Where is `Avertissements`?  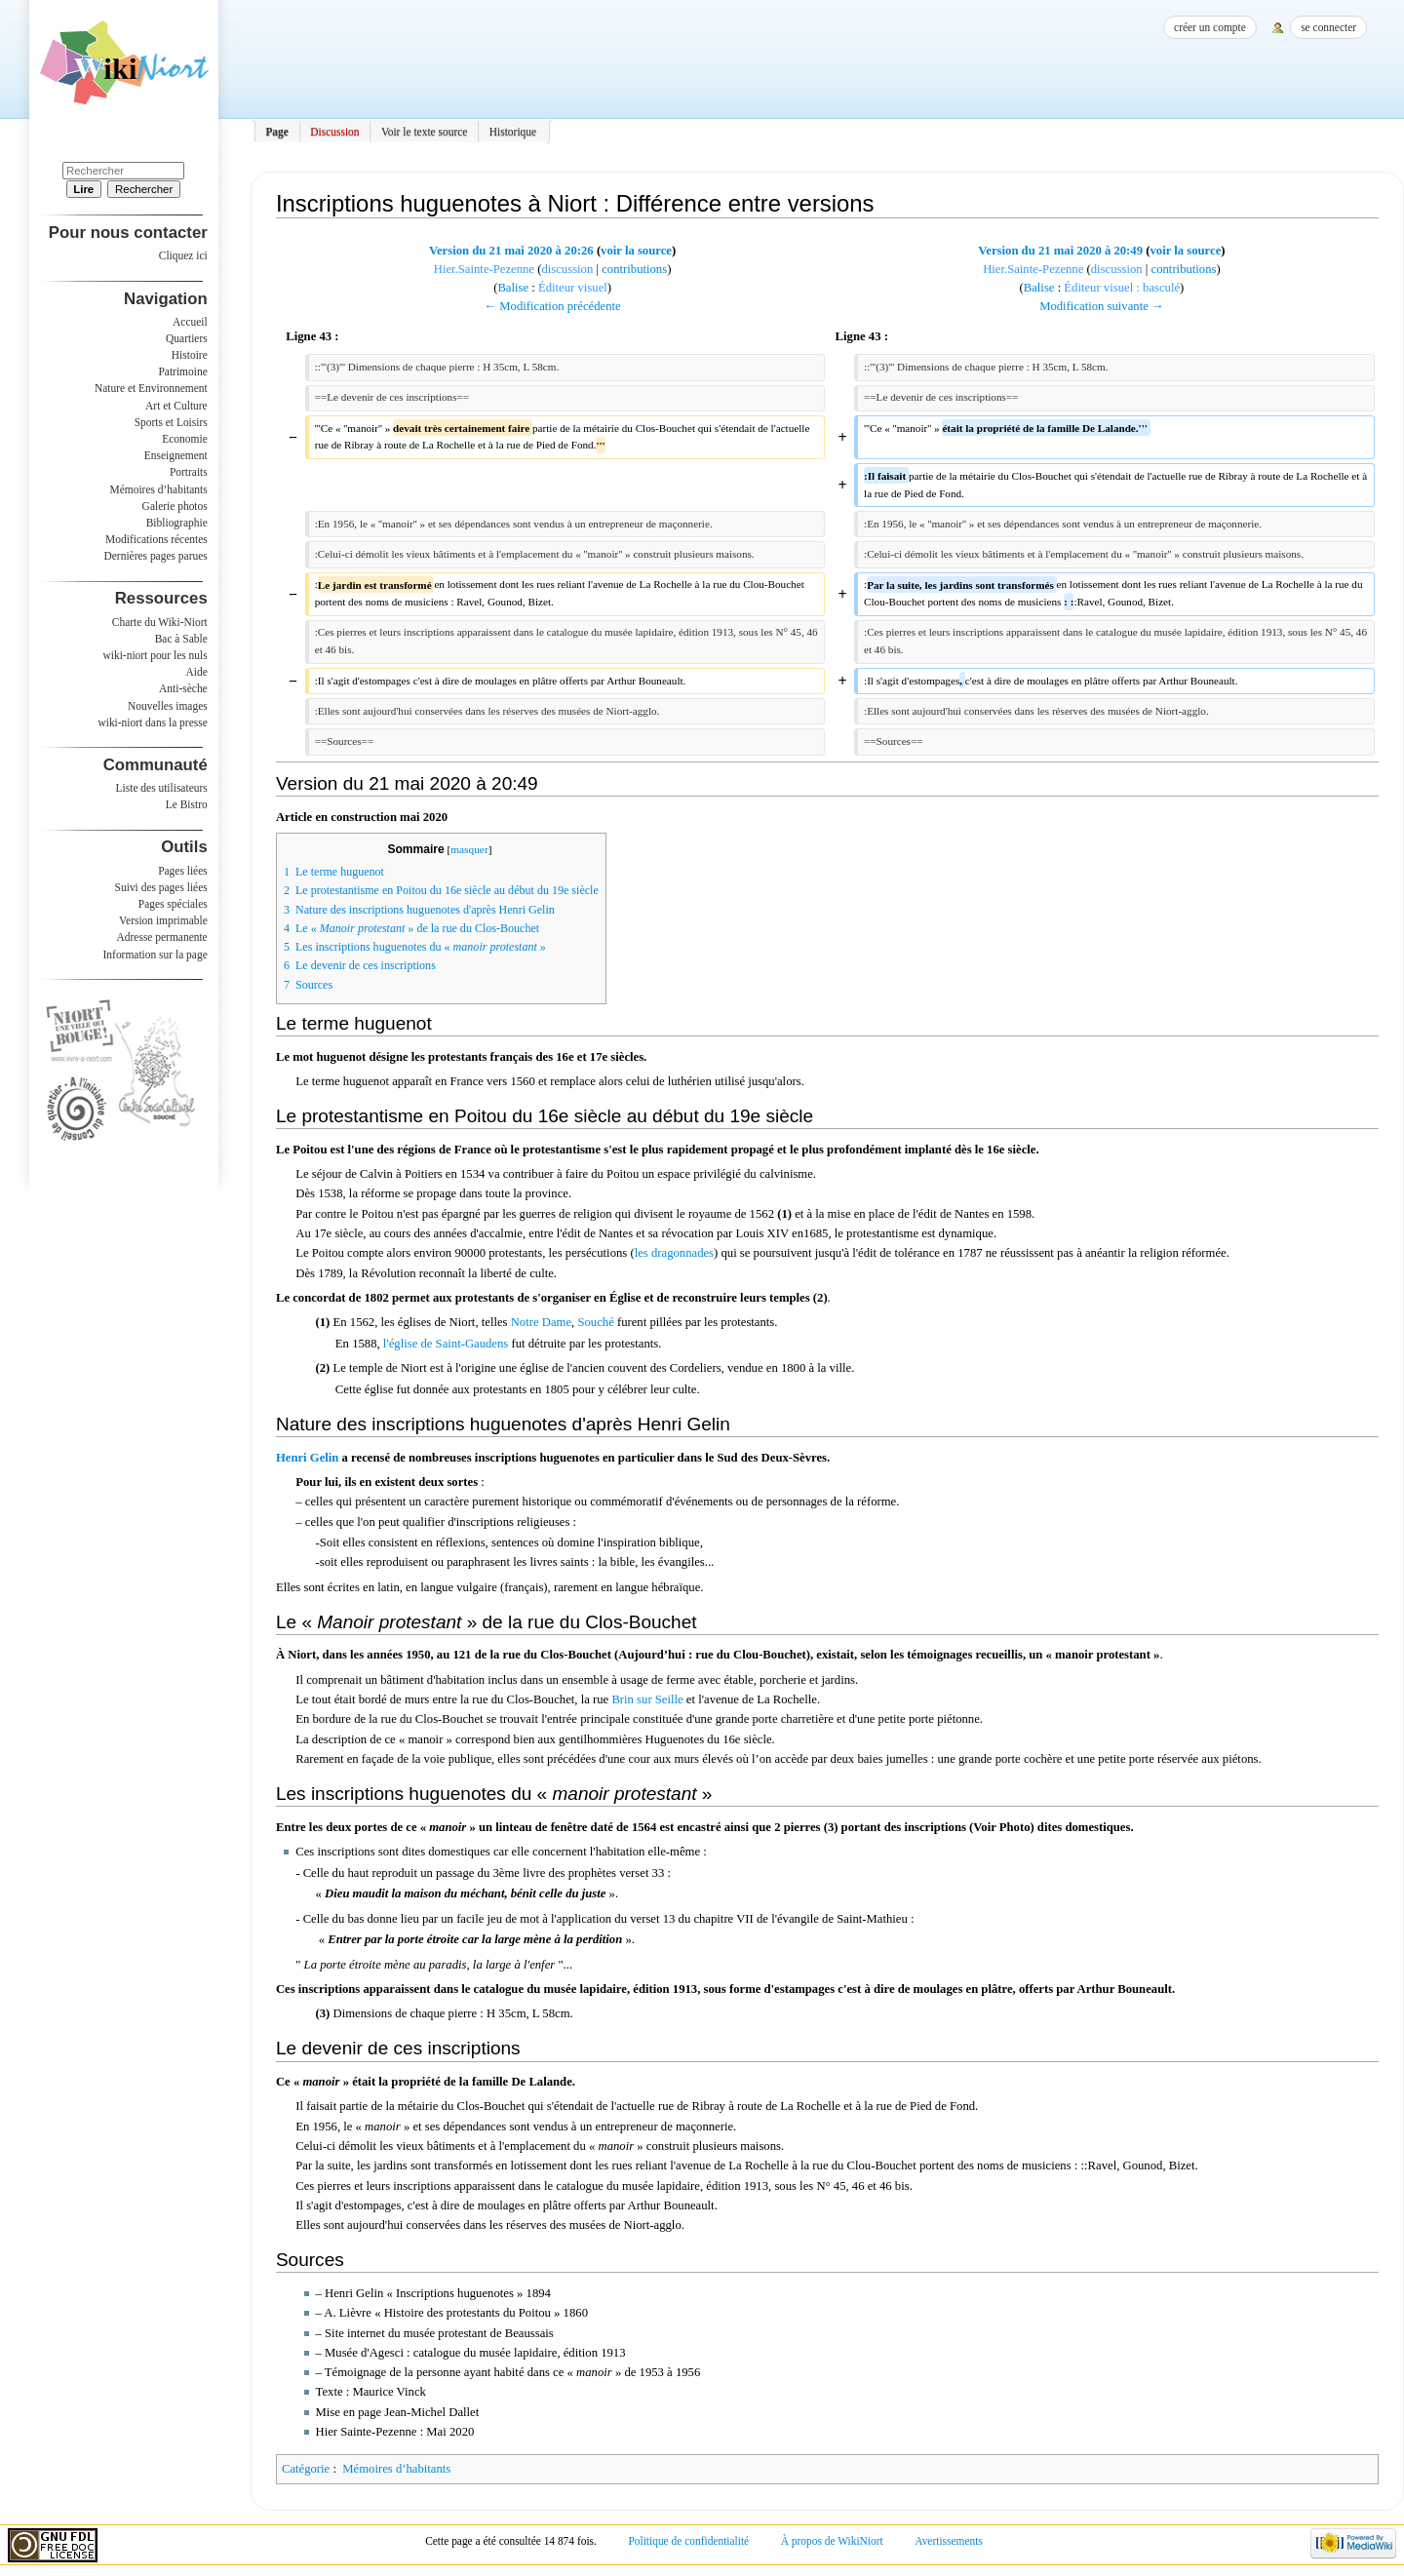 Avertissements is located at coordinates (949, 2541).